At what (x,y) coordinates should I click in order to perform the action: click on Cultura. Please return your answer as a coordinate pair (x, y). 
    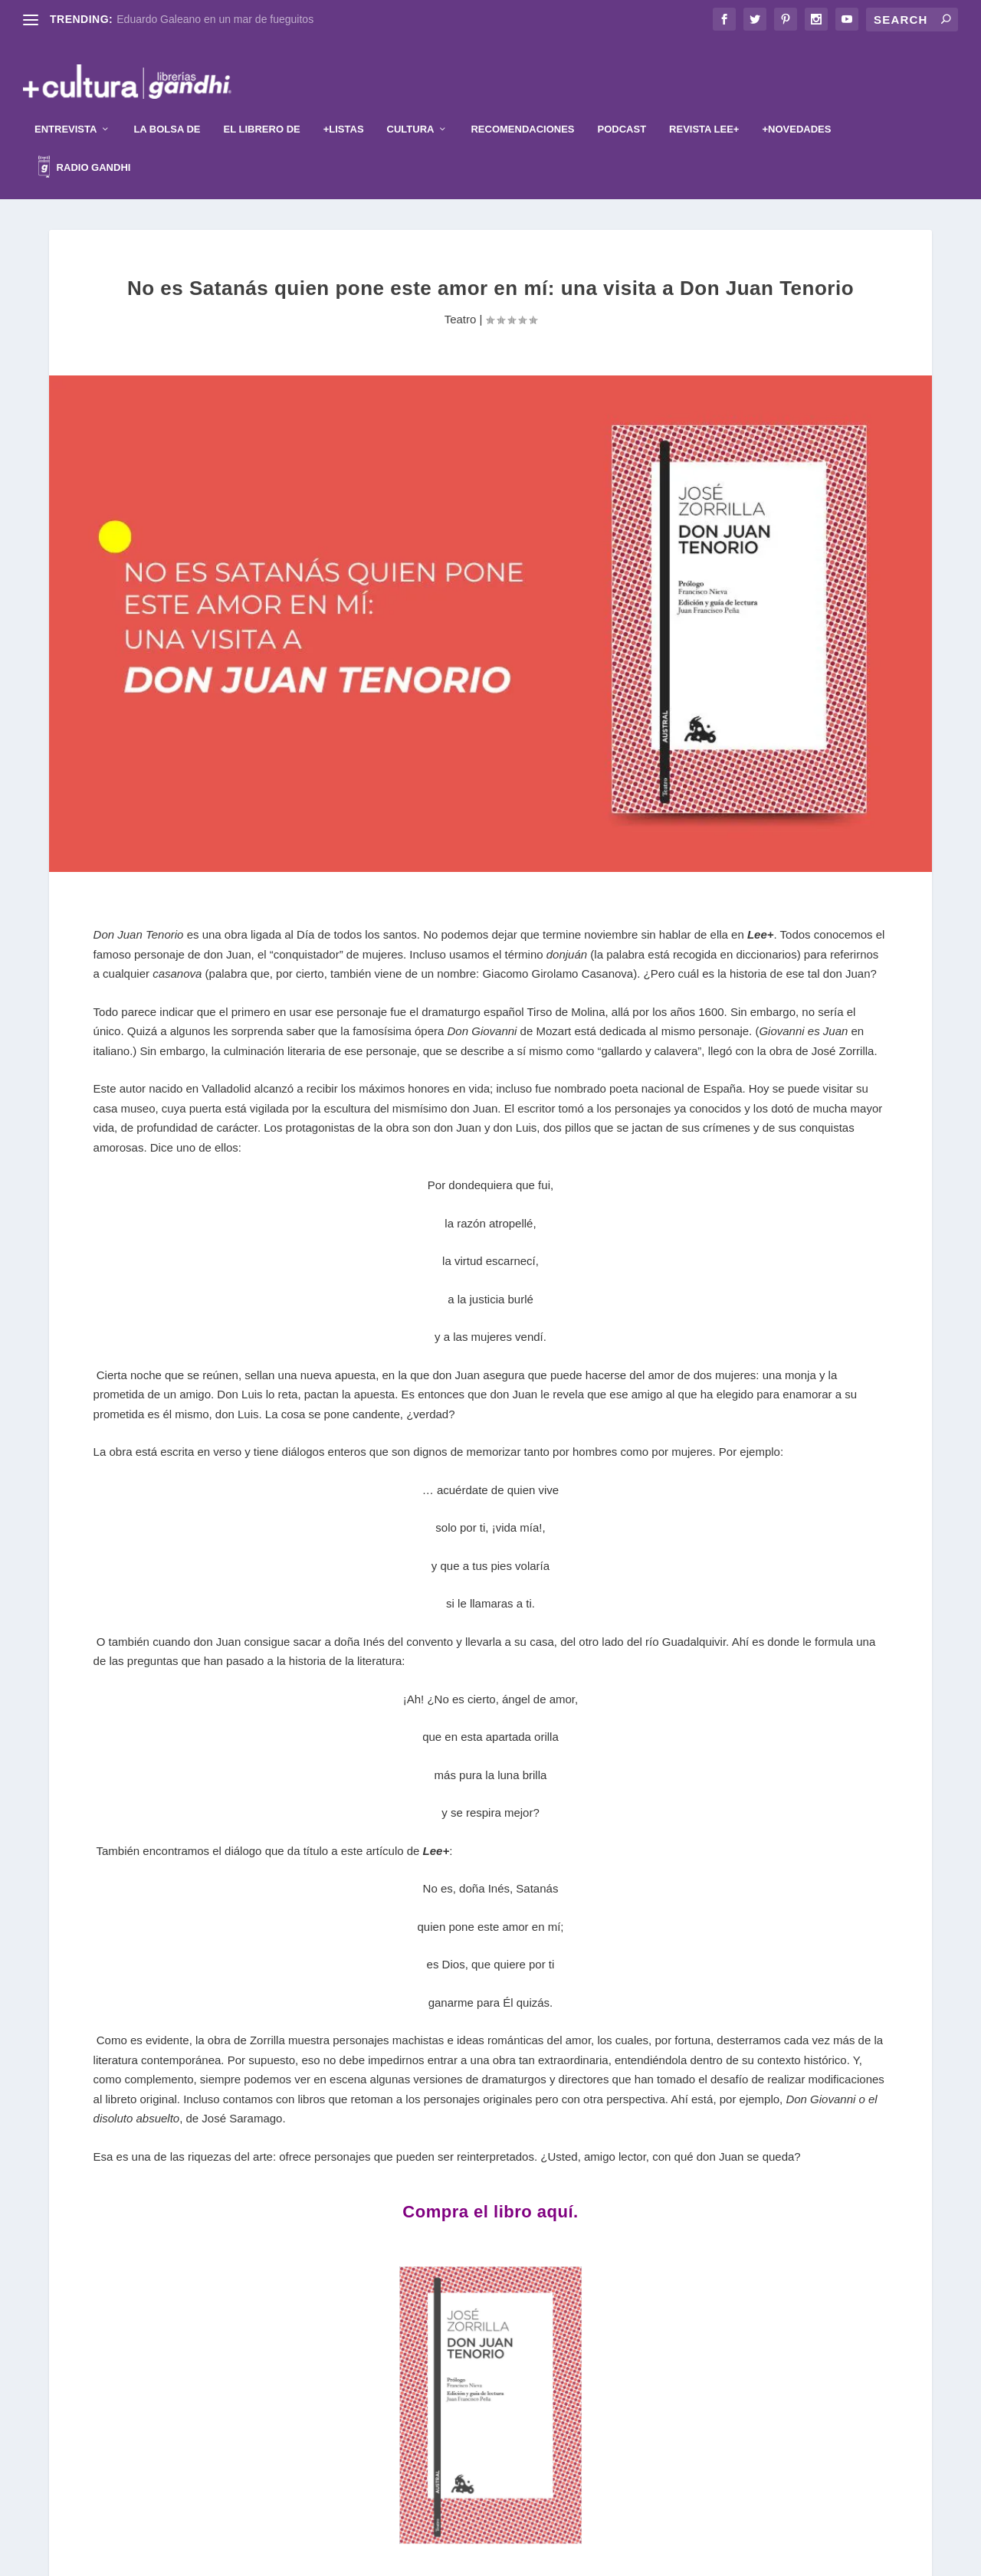
    Looking at the image, I should click on (411, 106).